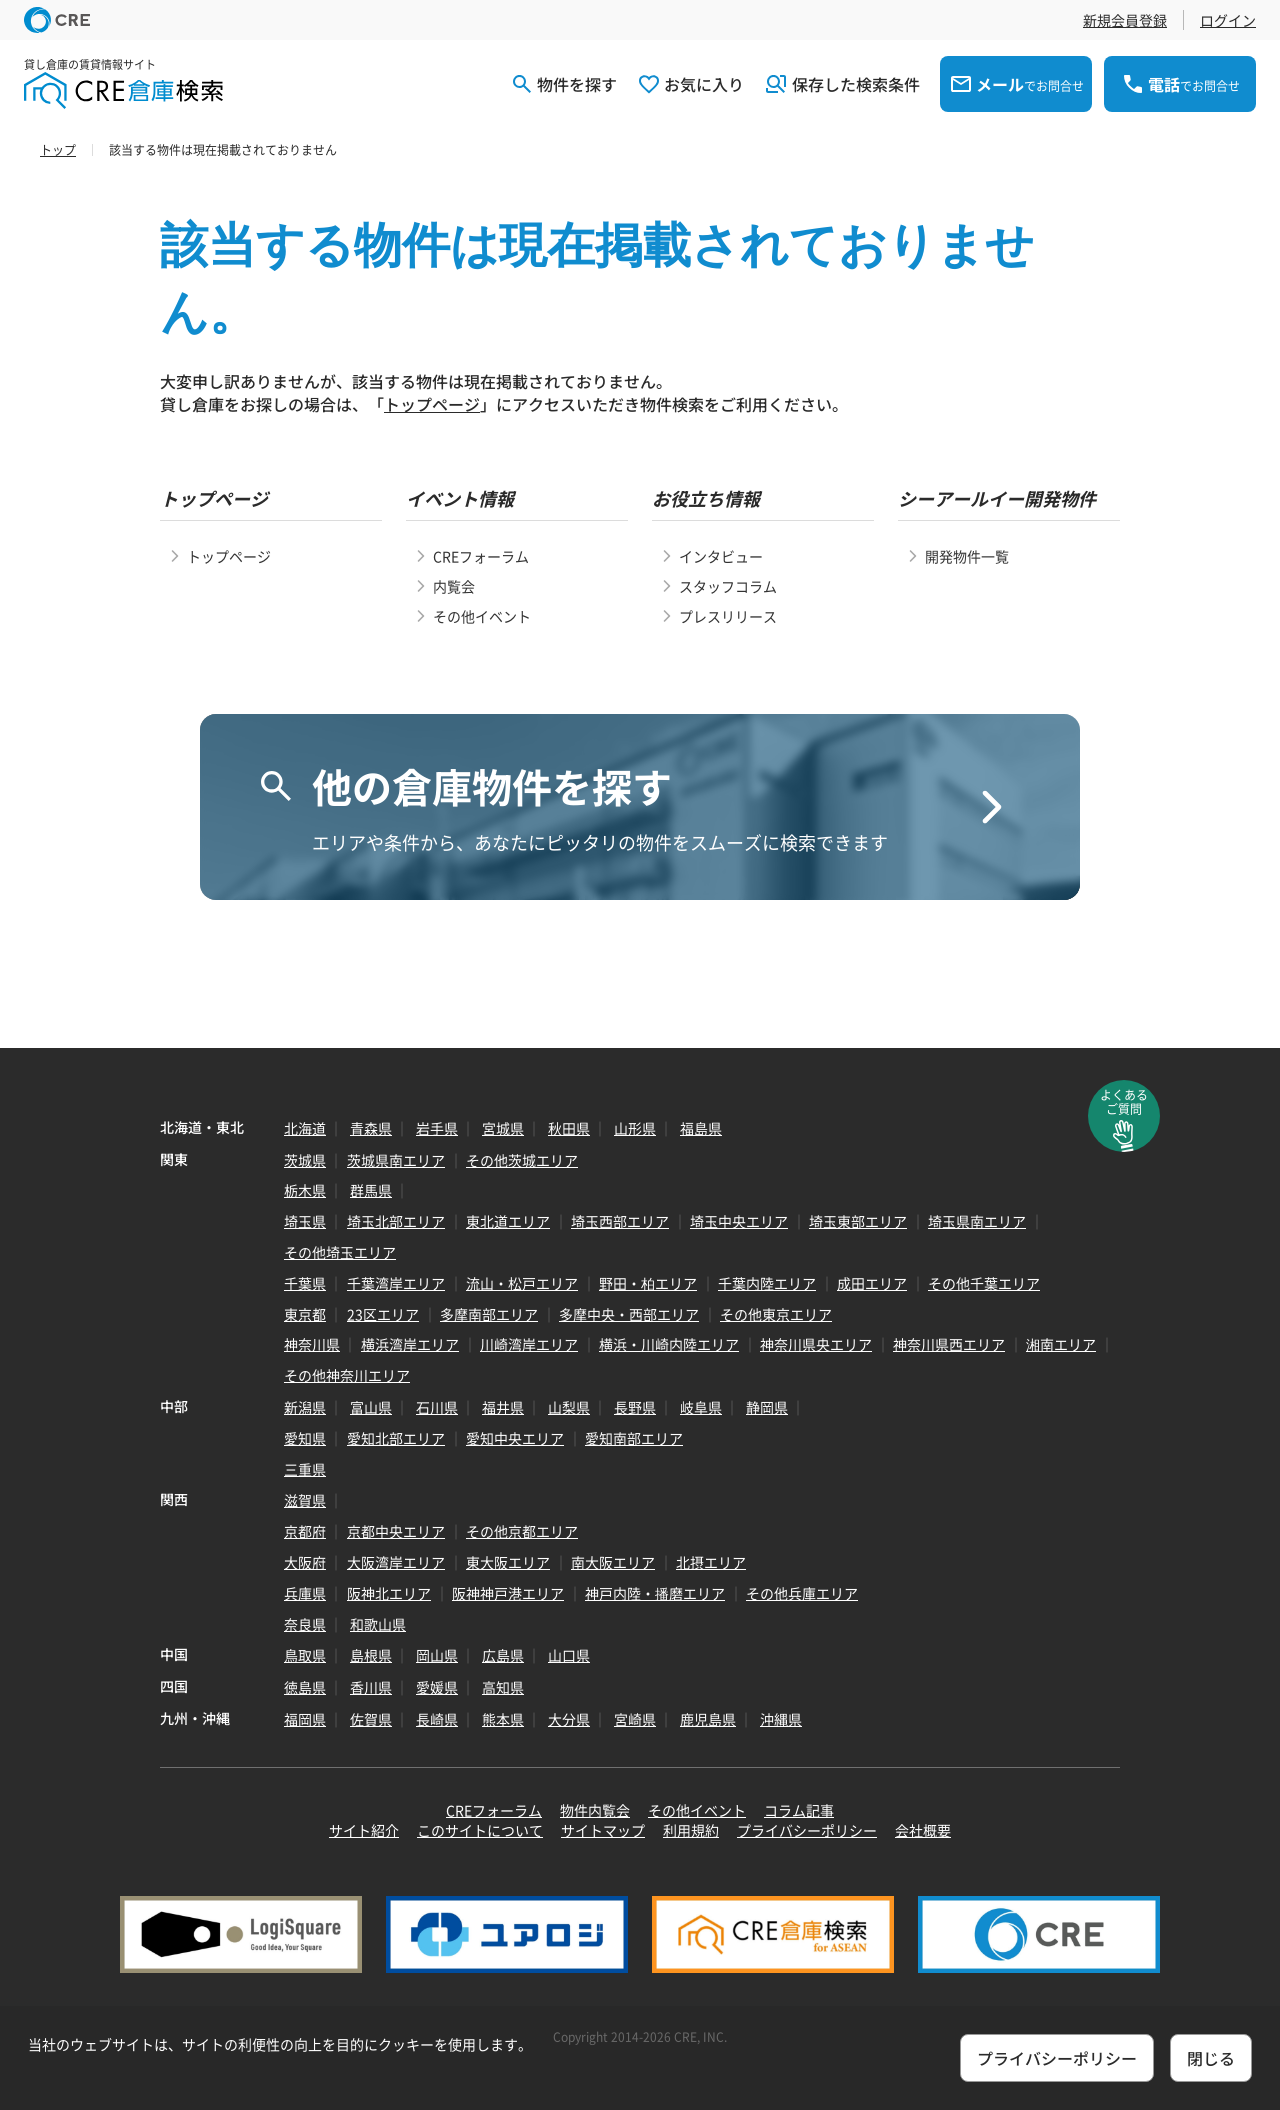  I want to click on 新潟県, so click(305, 1407).